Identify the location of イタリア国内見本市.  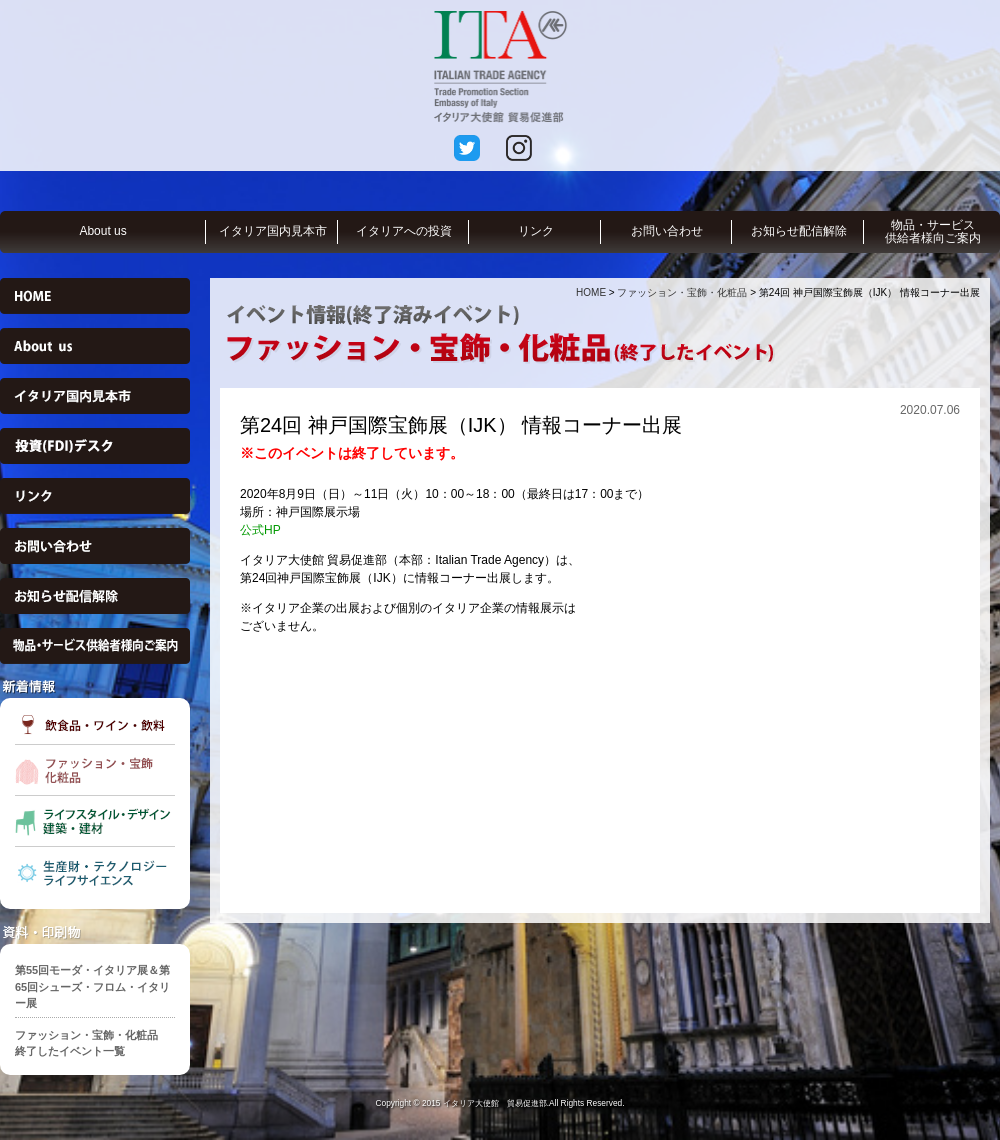
(273, 231).